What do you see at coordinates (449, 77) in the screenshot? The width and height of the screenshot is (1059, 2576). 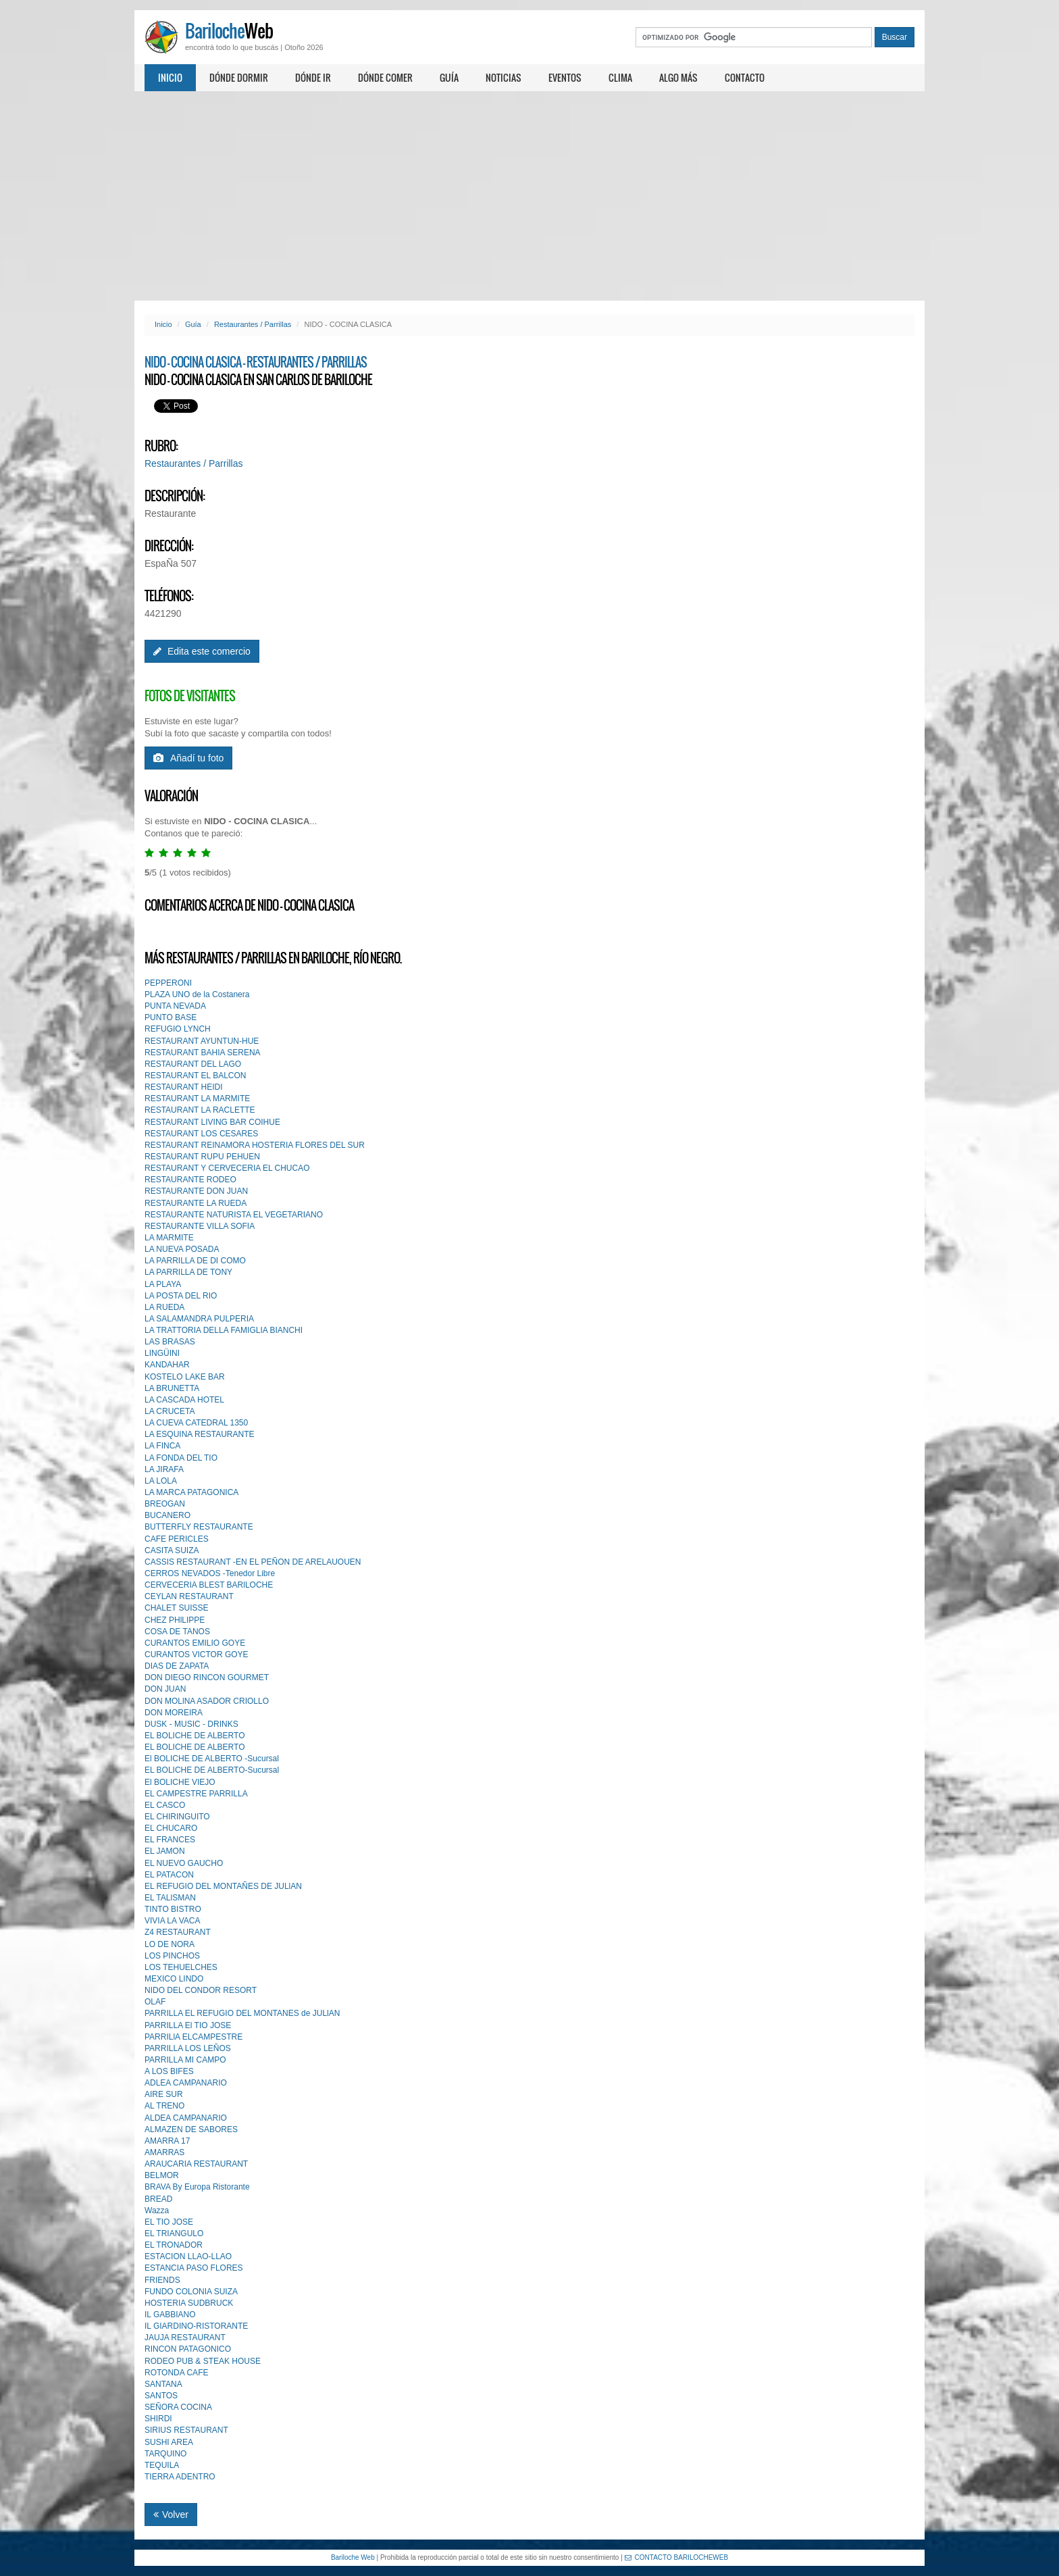 I see `Guía` at bounding box center [449, 77].